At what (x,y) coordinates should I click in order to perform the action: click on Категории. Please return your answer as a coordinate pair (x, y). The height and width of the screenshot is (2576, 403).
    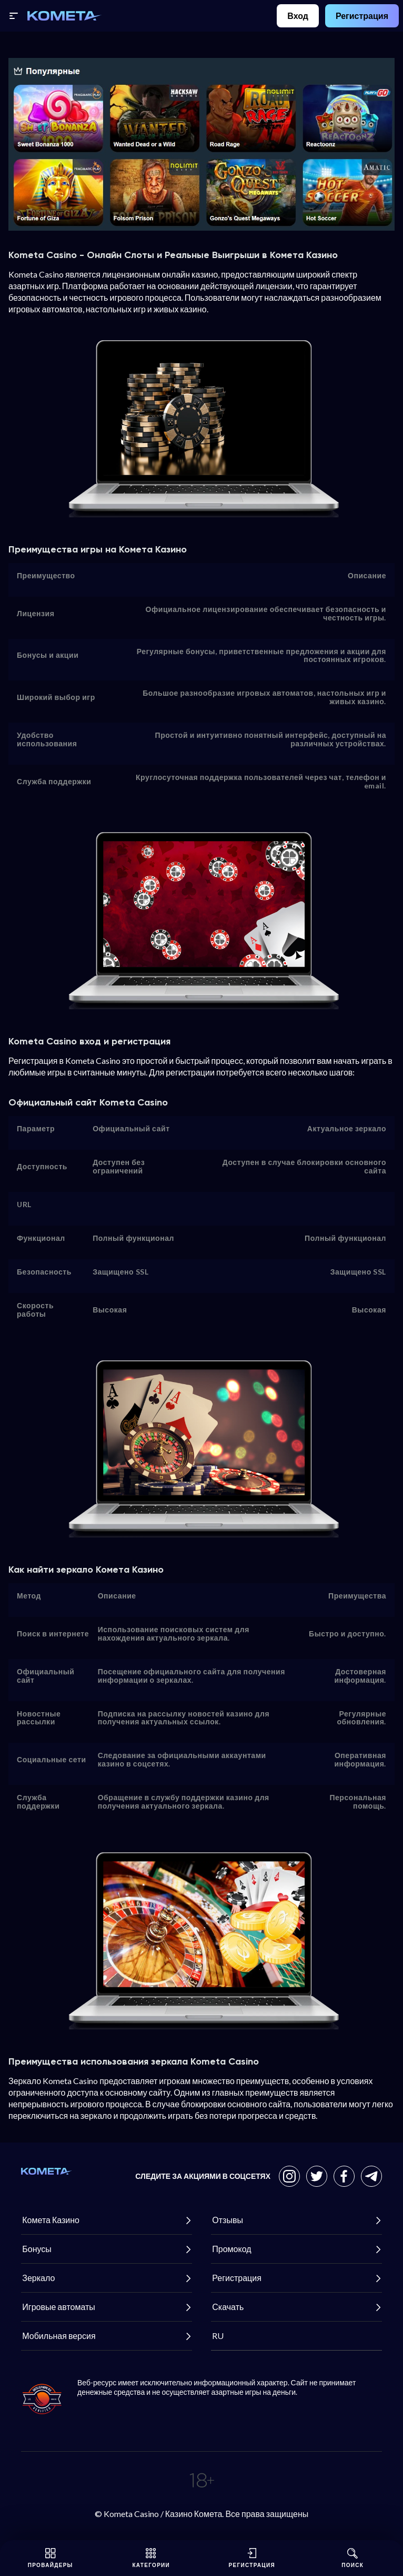
    Looking at the image, I should click on (151, 2558).